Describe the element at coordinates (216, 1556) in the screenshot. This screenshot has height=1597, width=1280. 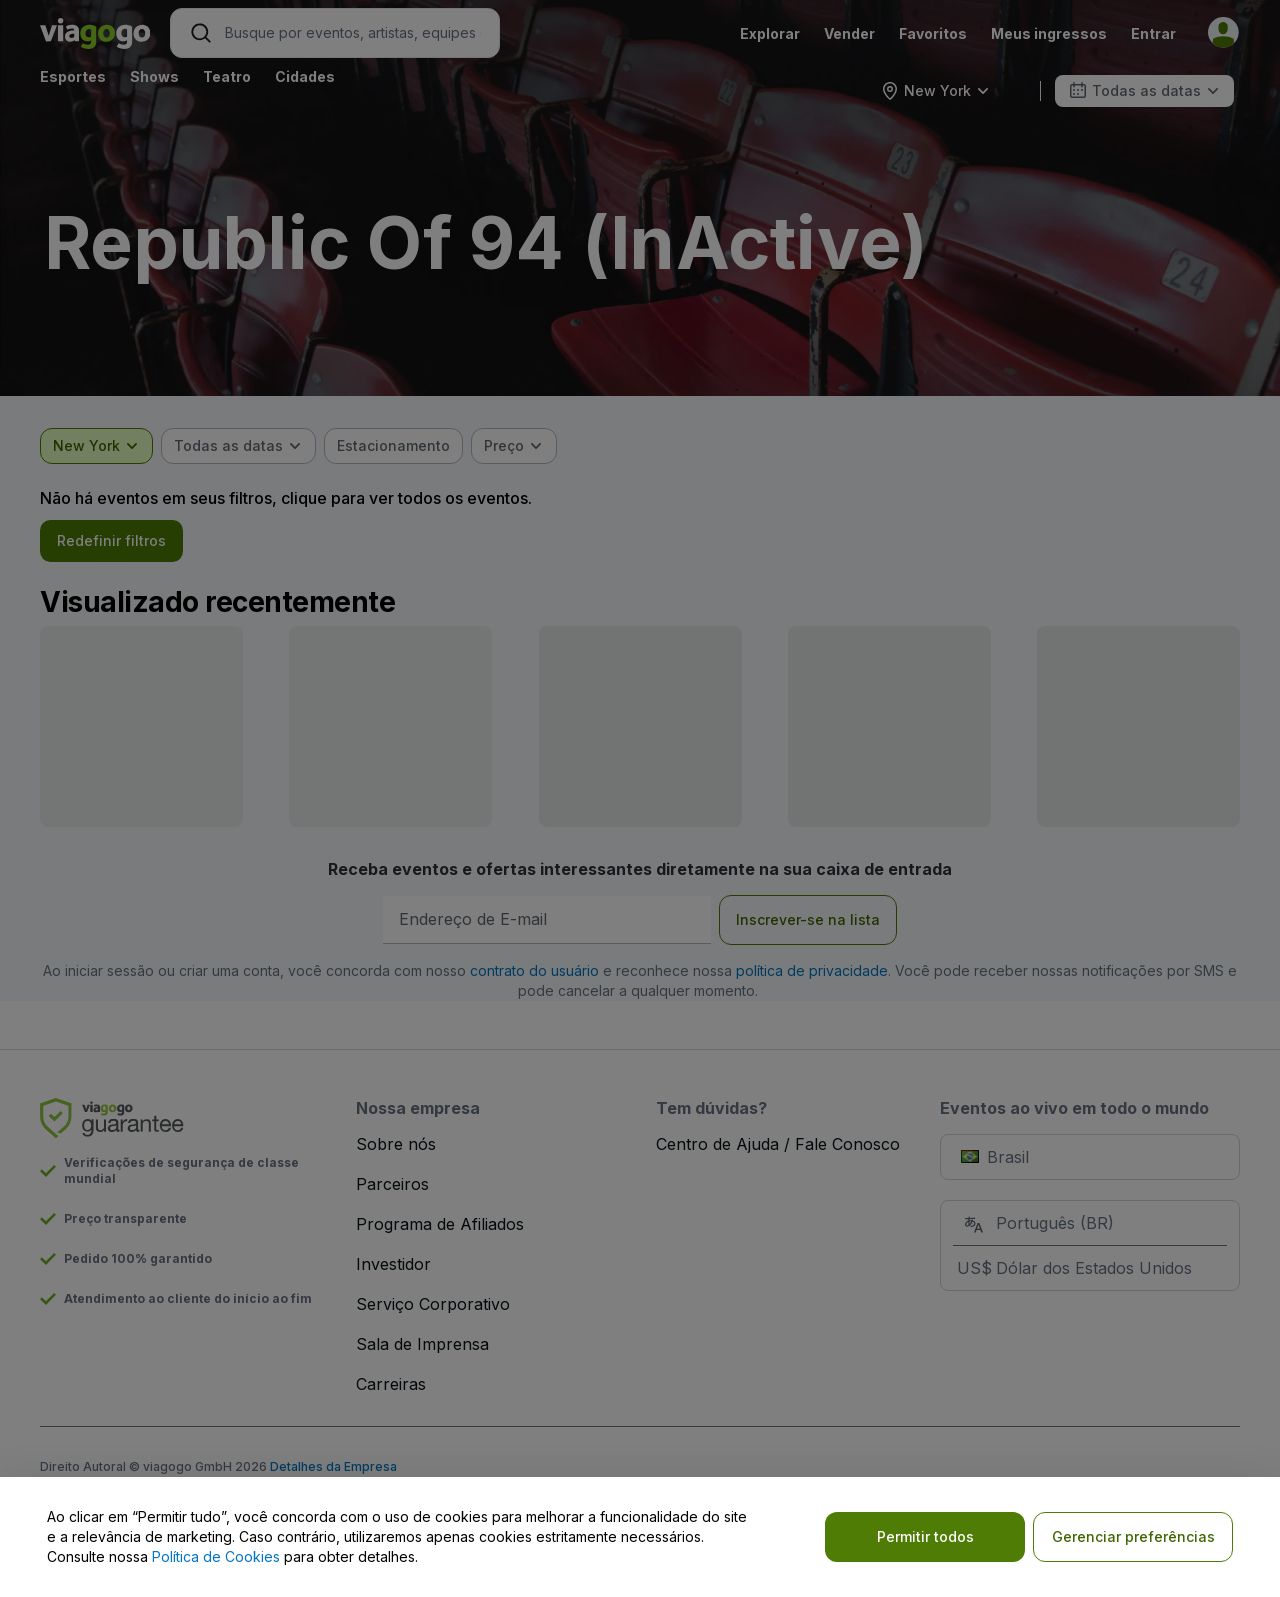
I see `Política de Cookies` at that location.